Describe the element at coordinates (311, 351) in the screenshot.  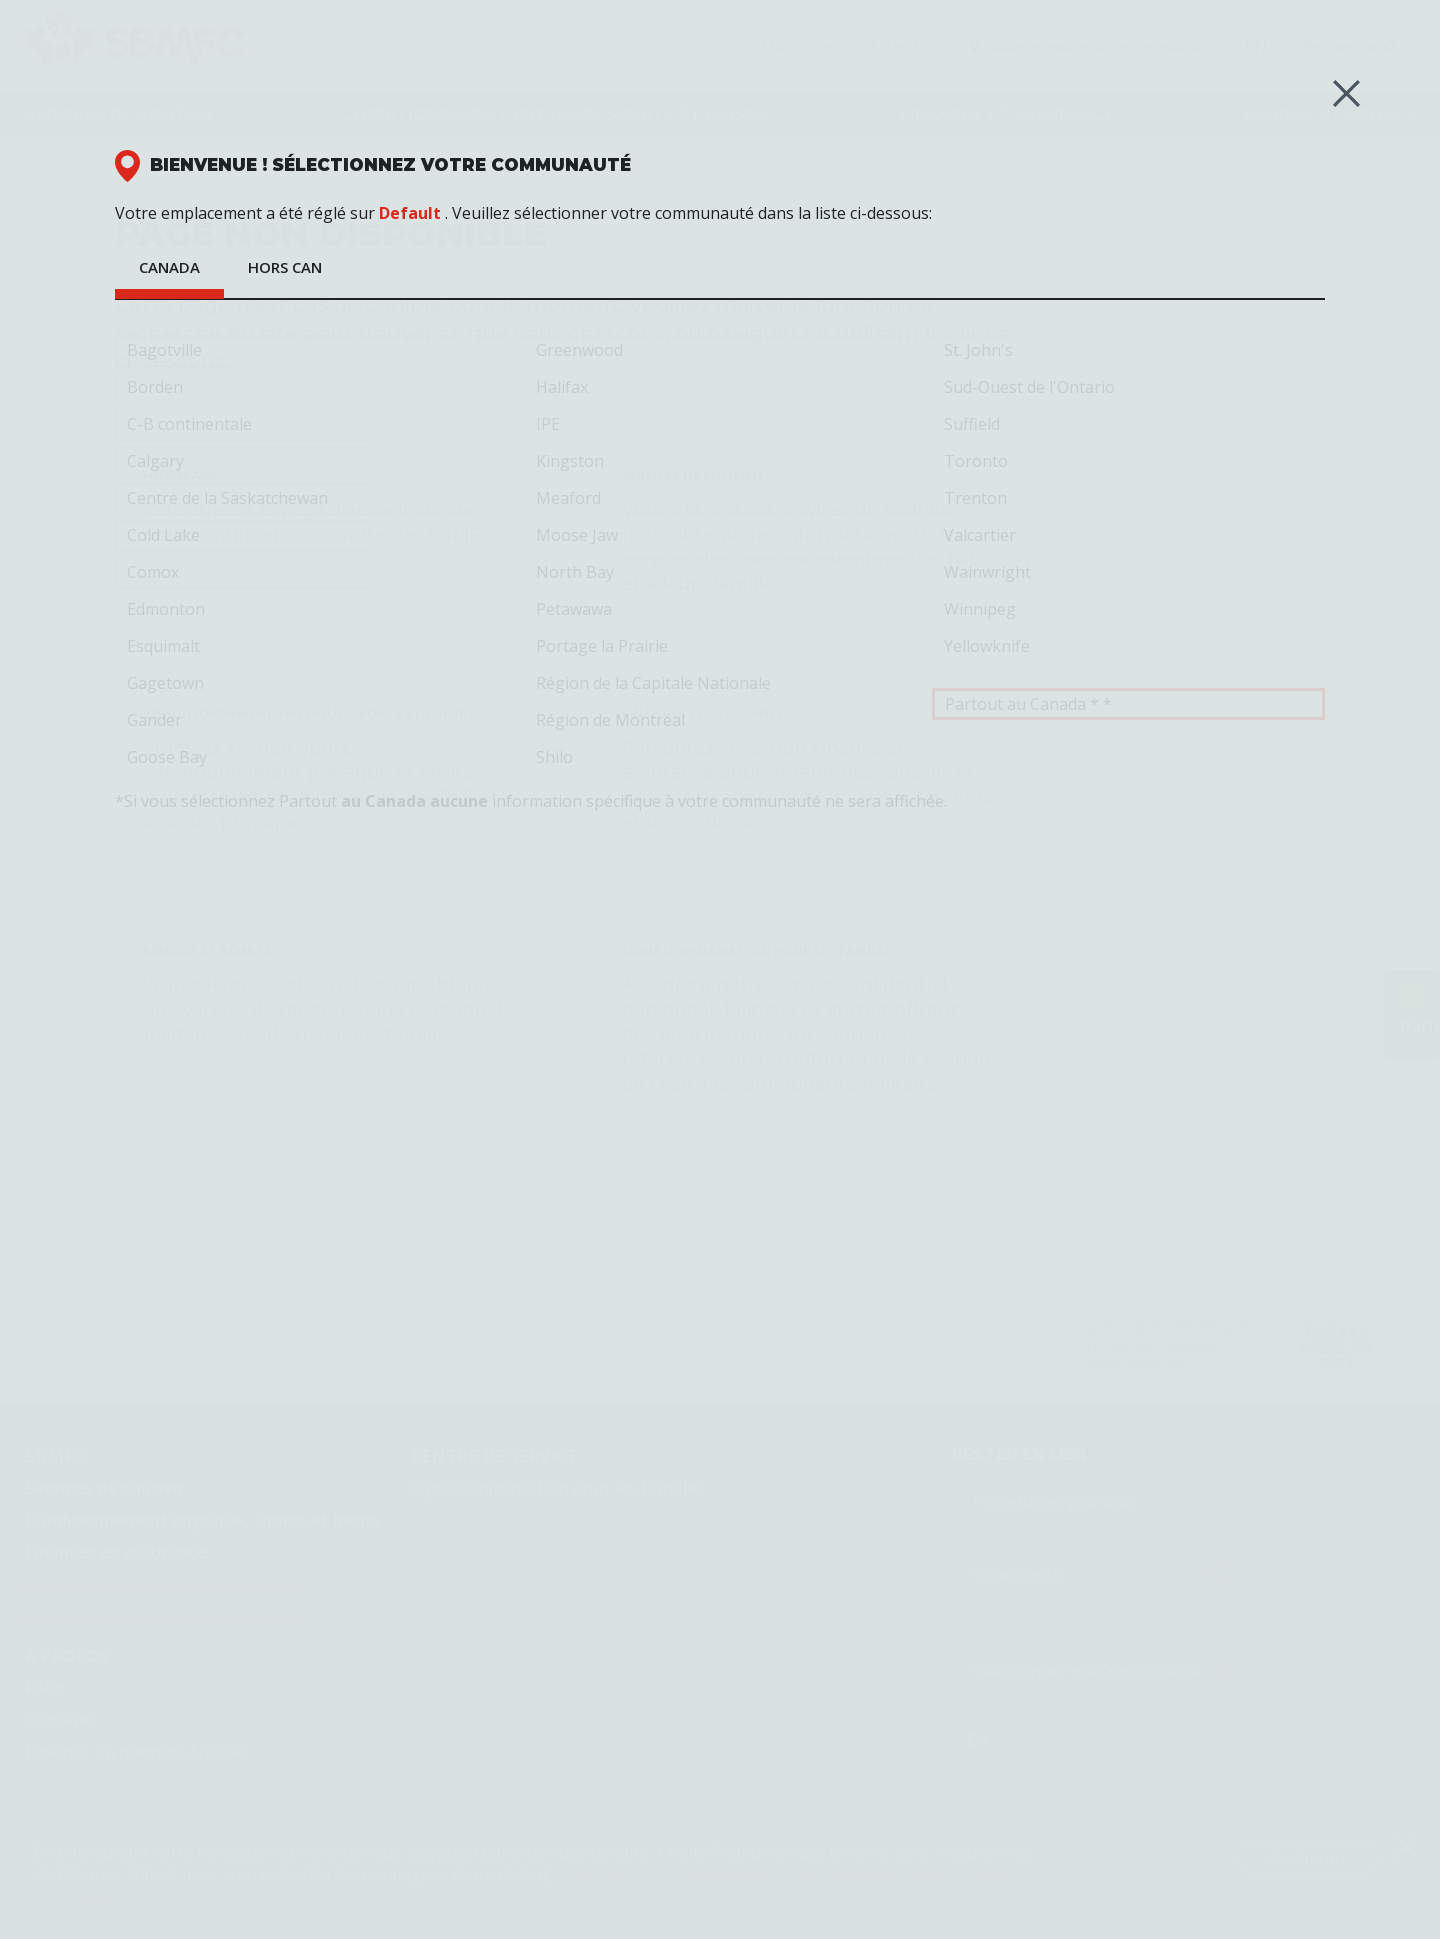
I see `Bagotville` at that location.